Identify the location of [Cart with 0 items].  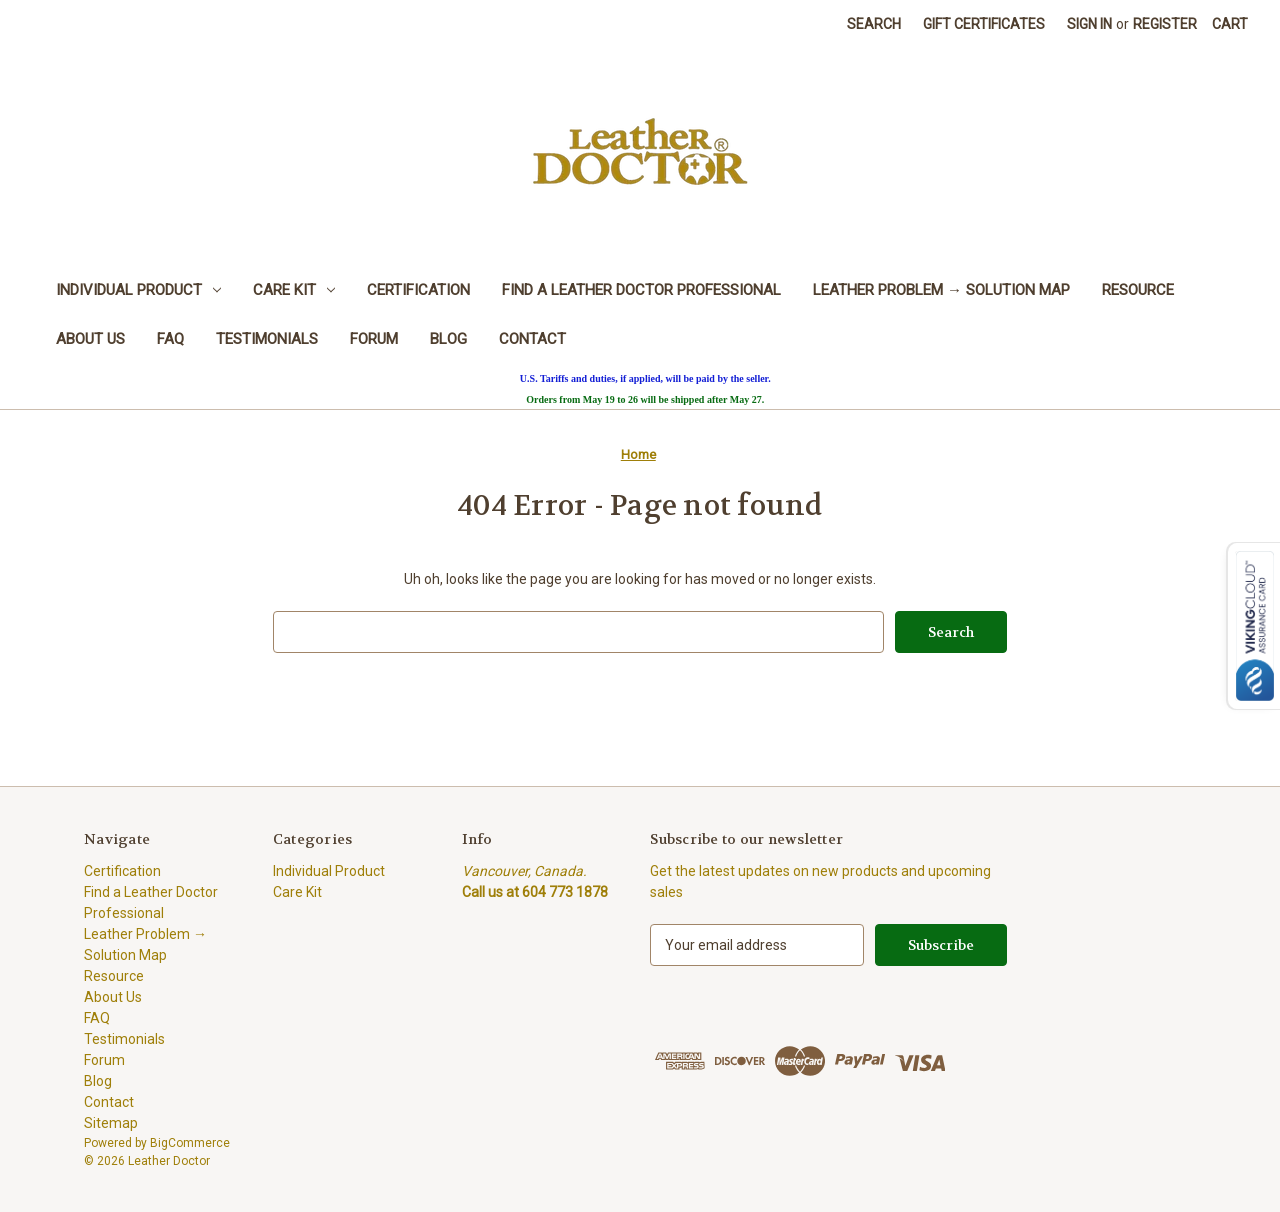
(1230, 24).